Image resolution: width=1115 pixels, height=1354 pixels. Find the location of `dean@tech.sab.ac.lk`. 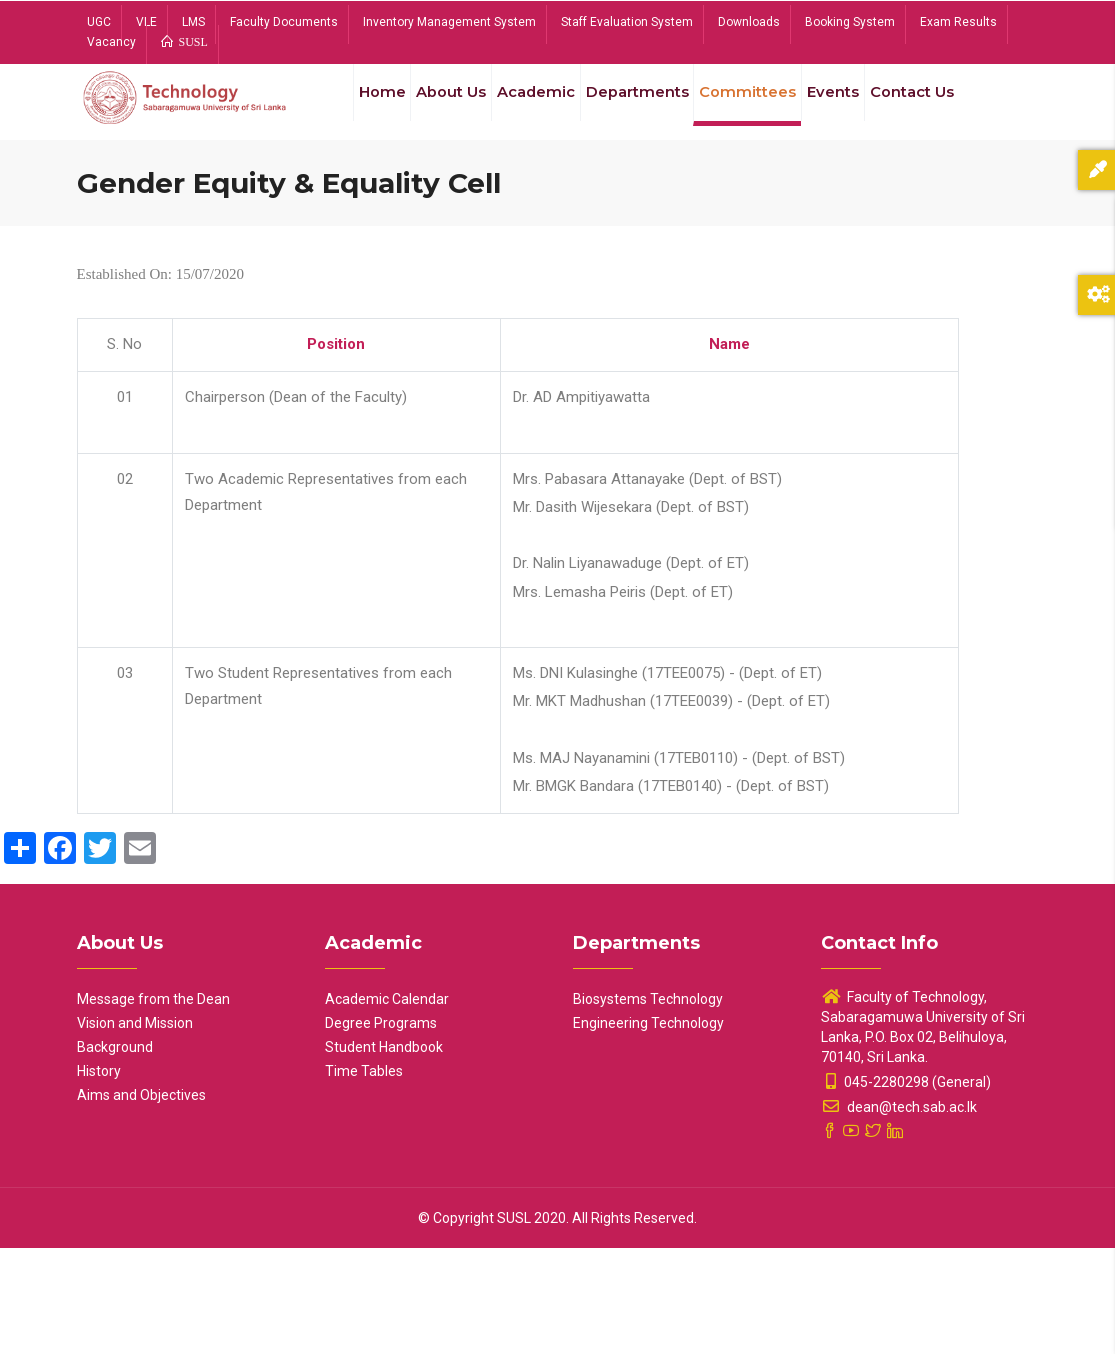

dean@tech.sab.ac.lk is located at coordinates (899, 1213).